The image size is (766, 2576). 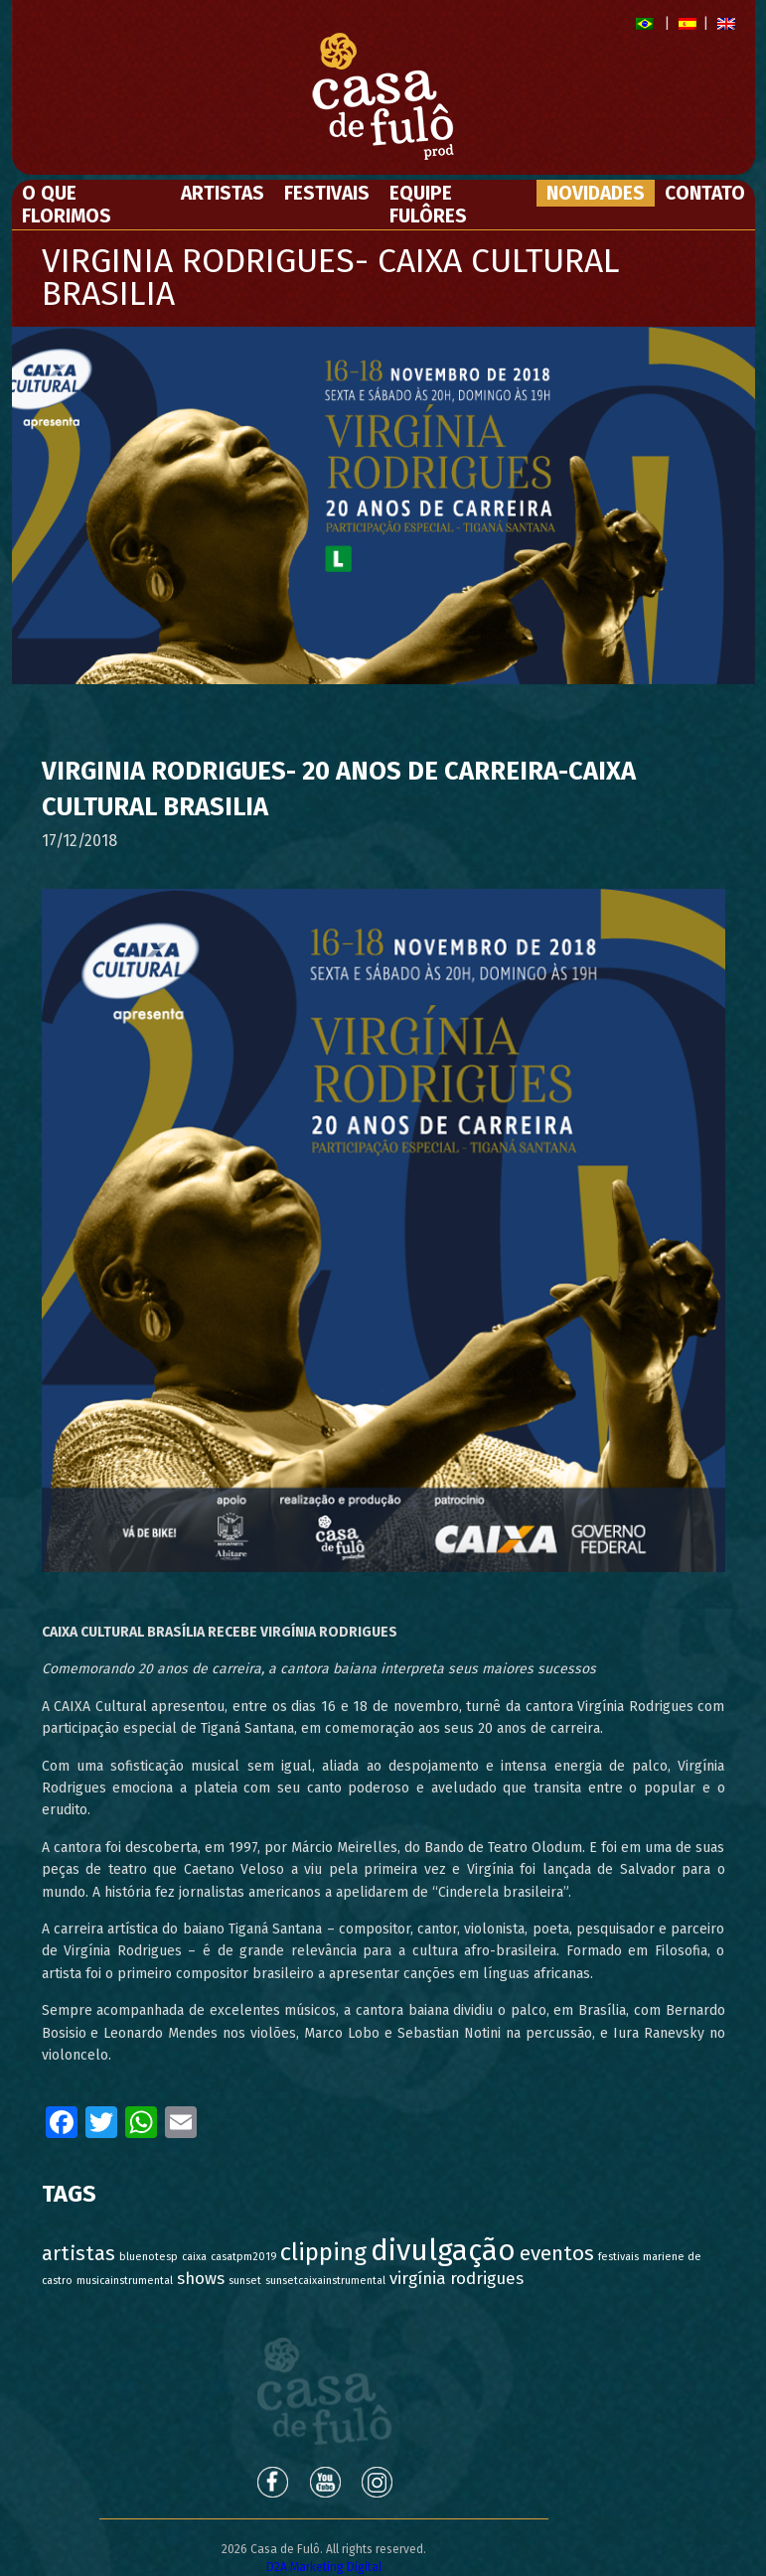 What do you see at coordinates (243, 2256) in the screenshot?
I see `casatpm2019 [casatpm2019 (1 item)]` at bounding box center [243, 2256].